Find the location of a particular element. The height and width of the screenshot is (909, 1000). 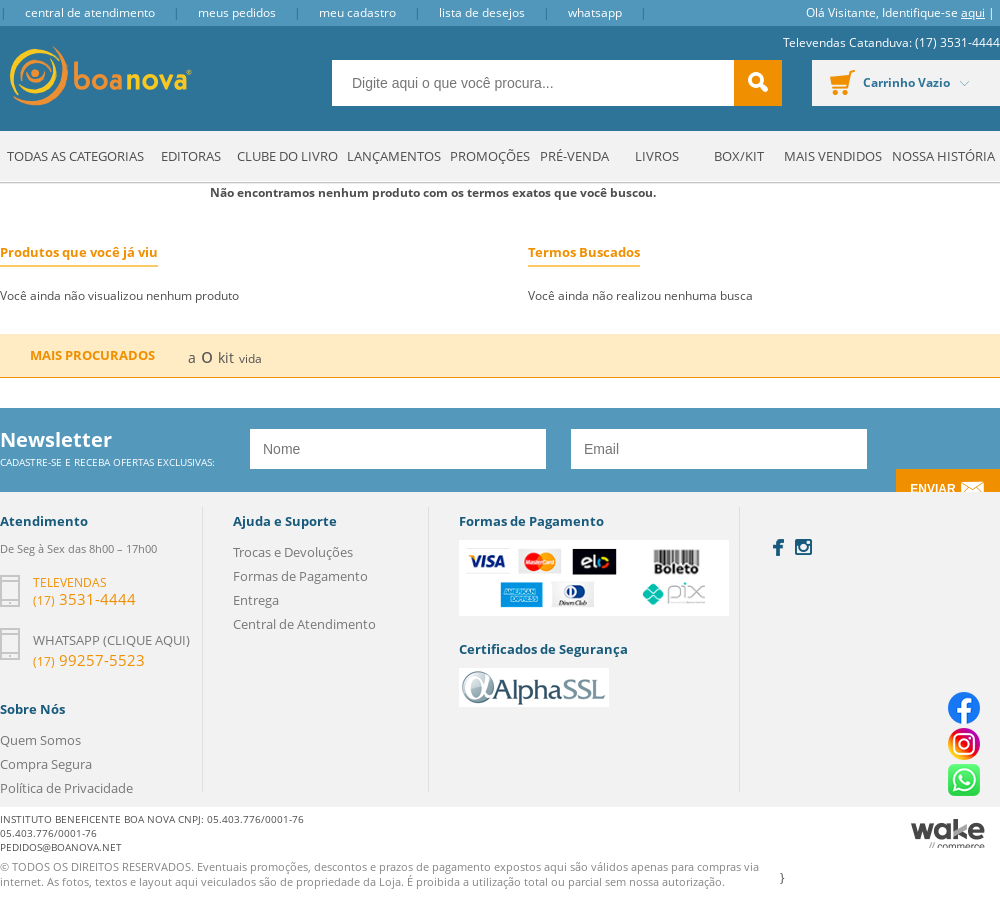

Meu Cadastro is located at coordinates (357, 12).